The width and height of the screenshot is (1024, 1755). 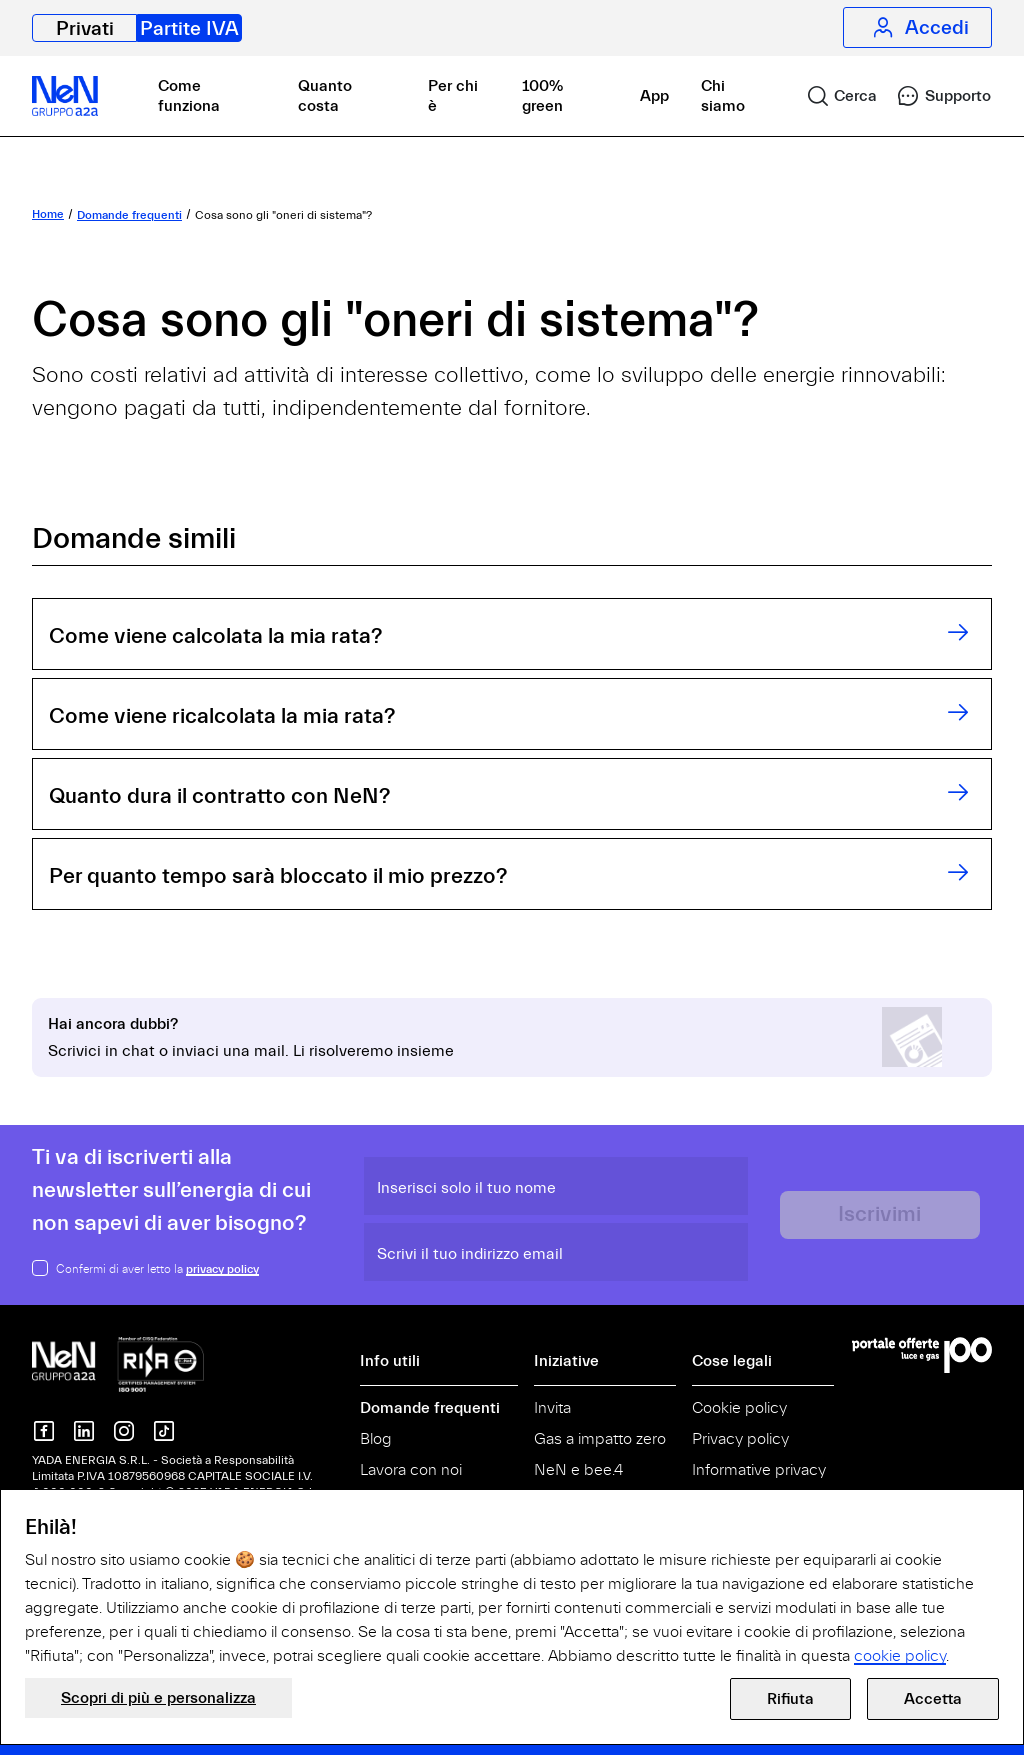 What do you see at coordinates (376, 1439) in the screenshot?
I see `Blog` at bounding box center [376, 1439].